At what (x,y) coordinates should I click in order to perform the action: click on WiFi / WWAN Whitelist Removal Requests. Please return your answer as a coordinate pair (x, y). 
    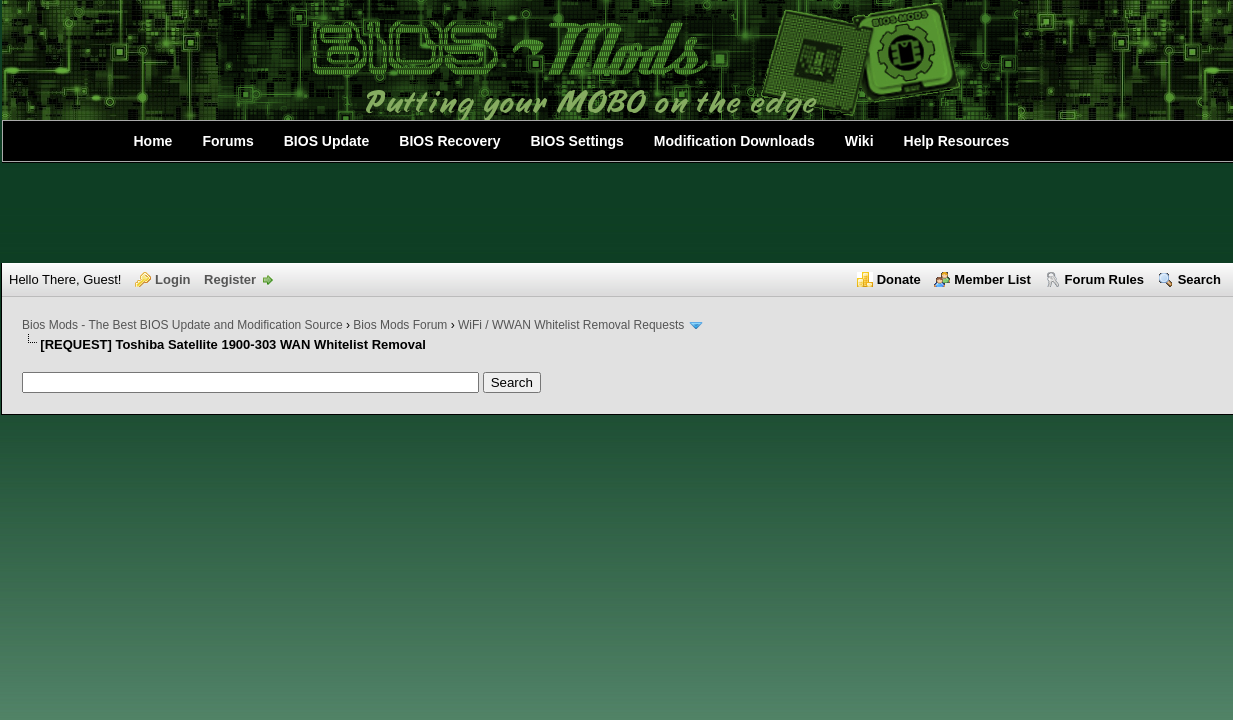
    Looking at the image, I should click on (571, 325).